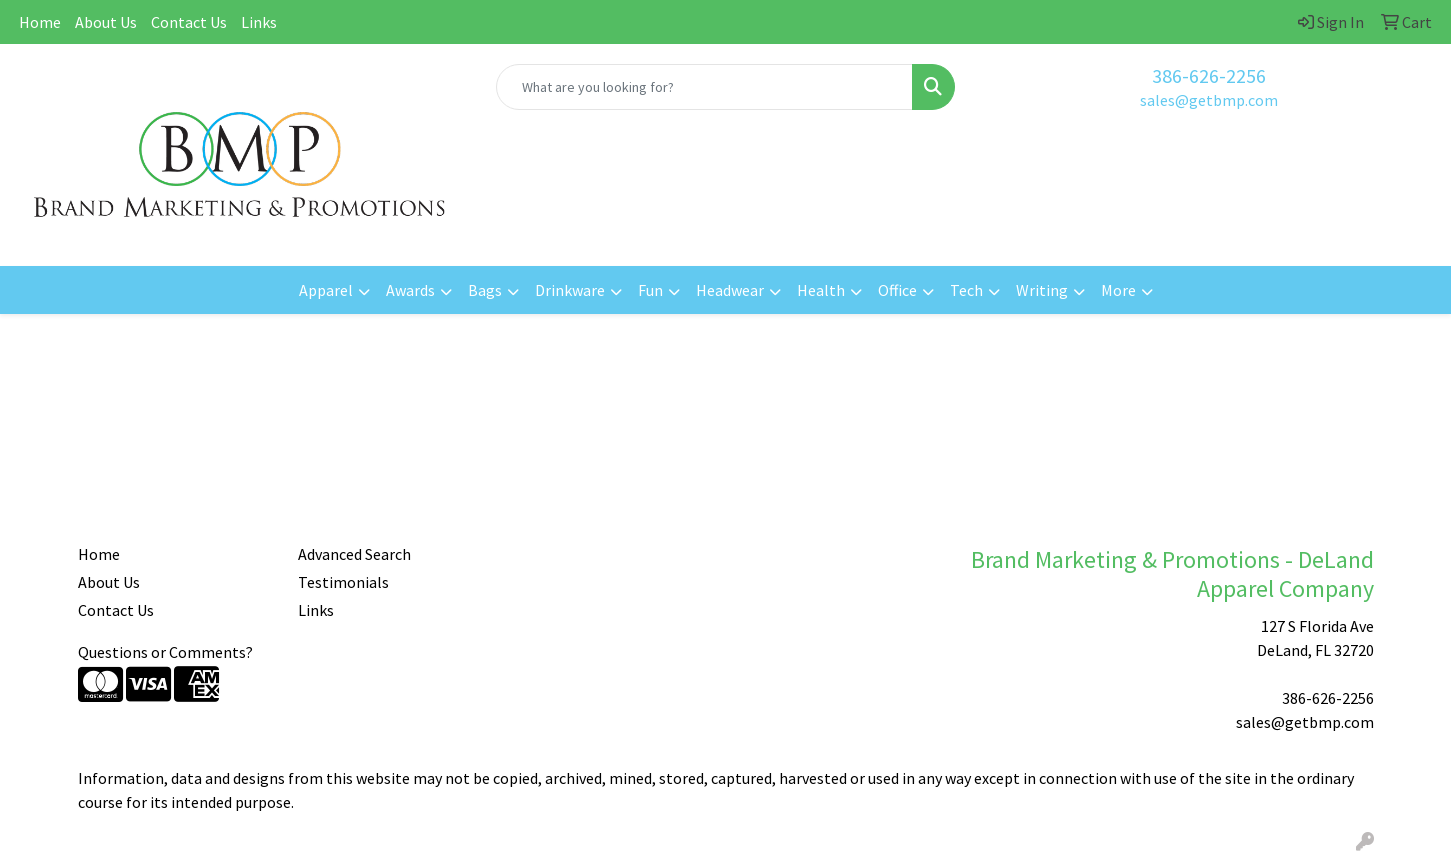 The height and width of the screenshot is (854, 1451). What do you see at coordinates (354, 554) in the screenshot?
I see `Advanced Search` at bounding box center [354, 554].